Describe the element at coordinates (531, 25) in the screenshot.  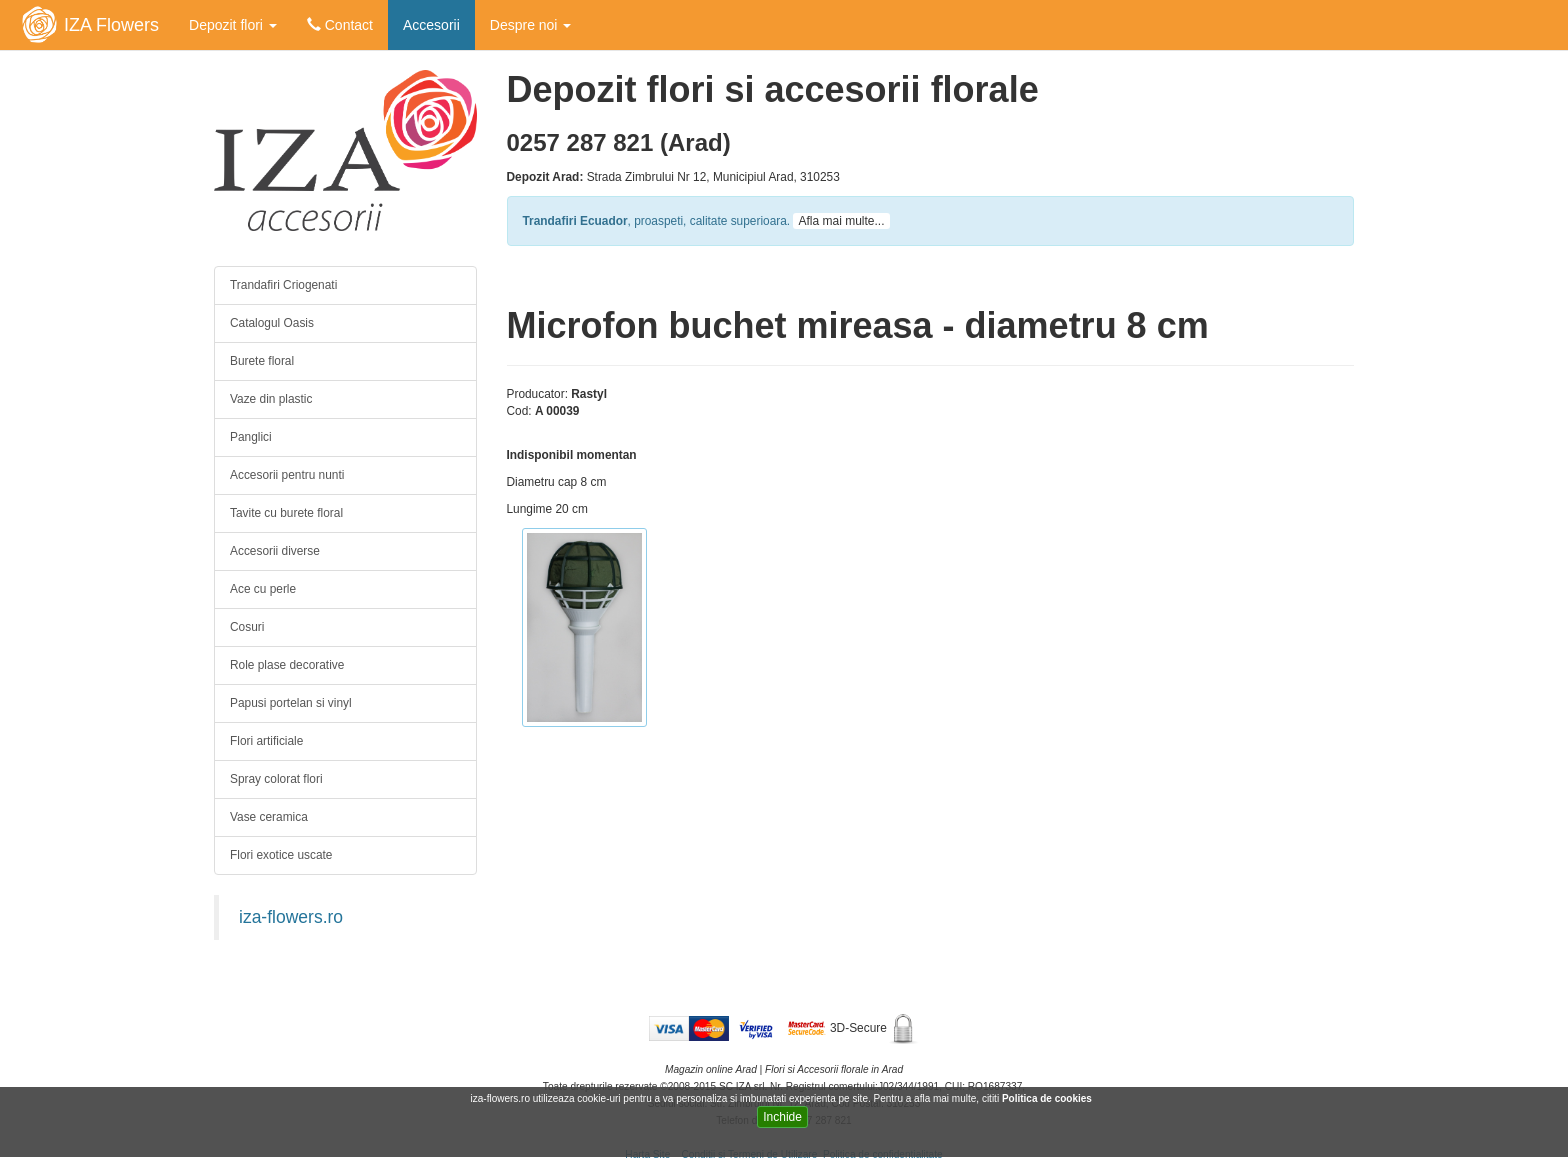
I see `Despre noi [button]` at that location.